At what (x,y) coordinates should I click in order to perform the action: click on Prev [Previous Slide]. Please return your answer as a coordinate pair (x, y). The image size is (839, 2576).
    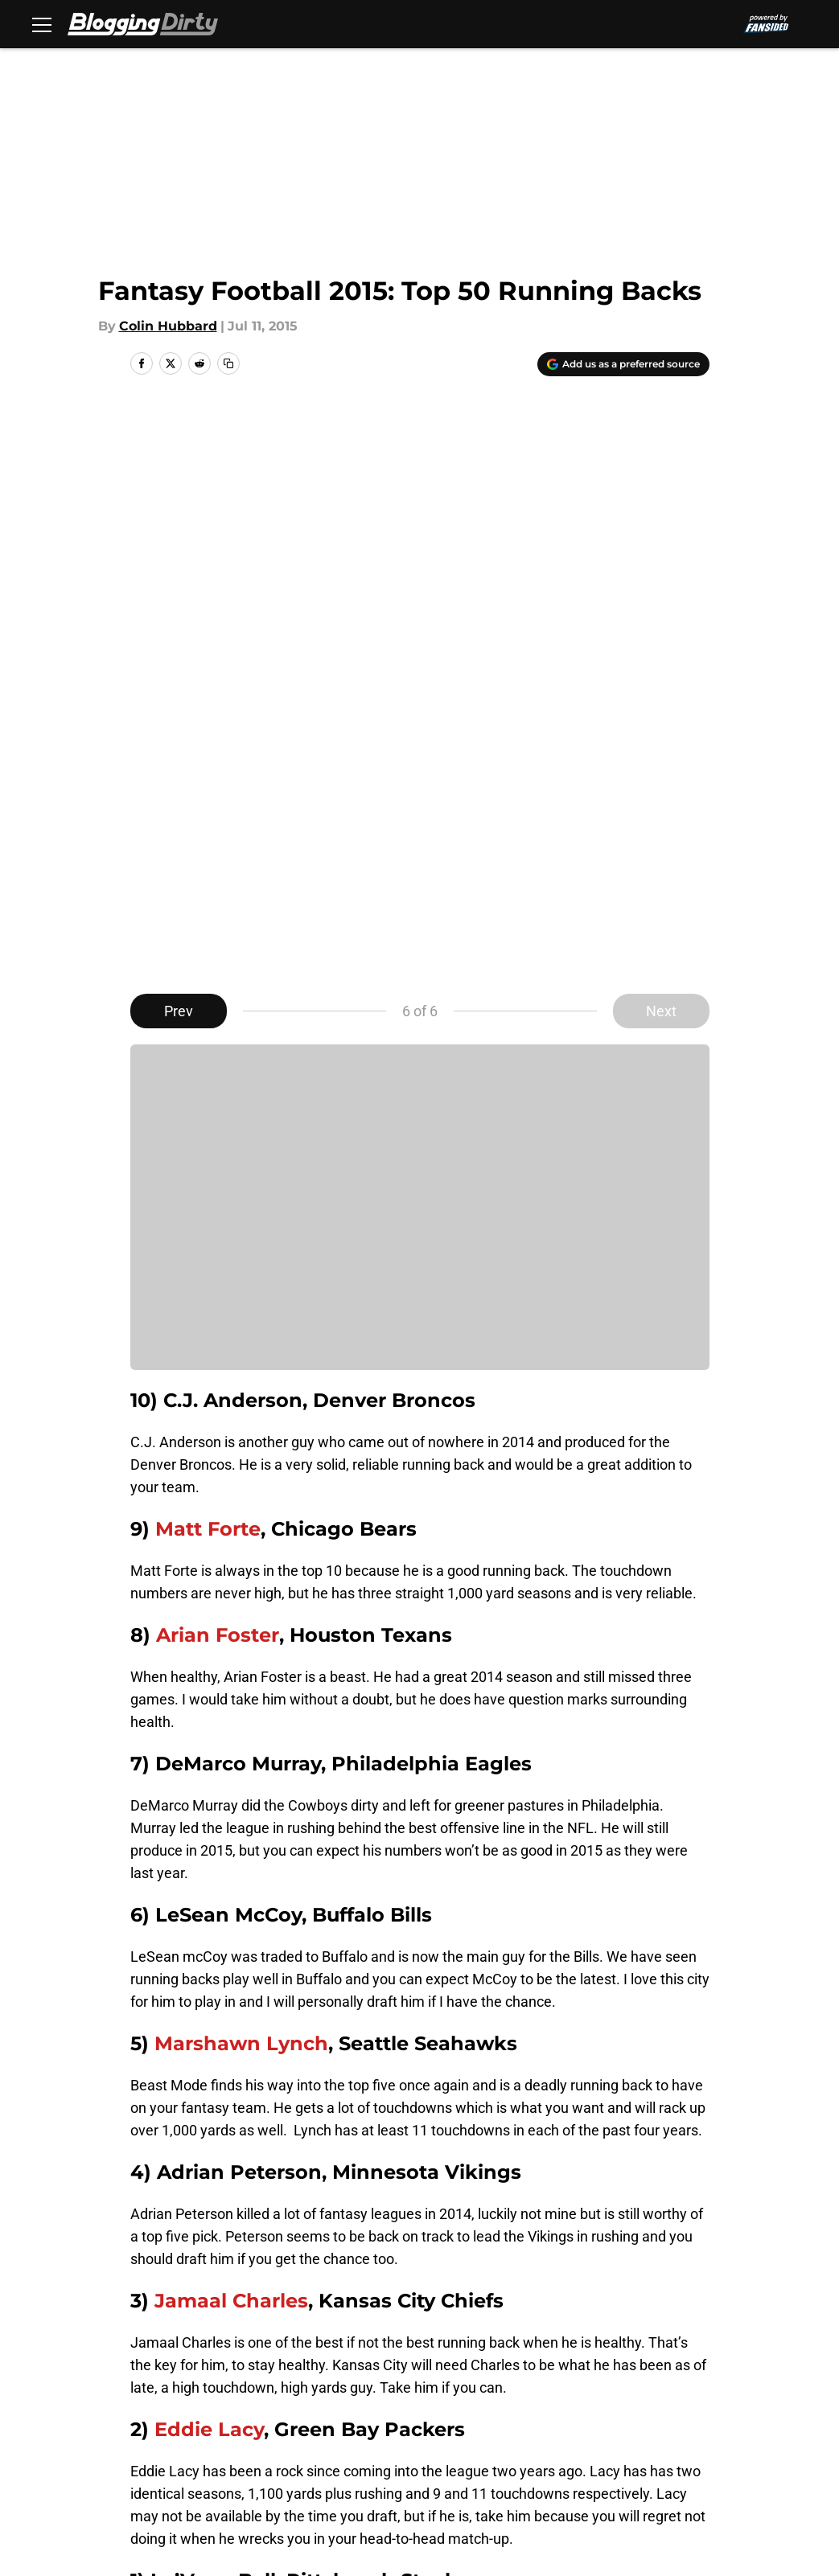
    Looking at the image, I should click on (178, 432).